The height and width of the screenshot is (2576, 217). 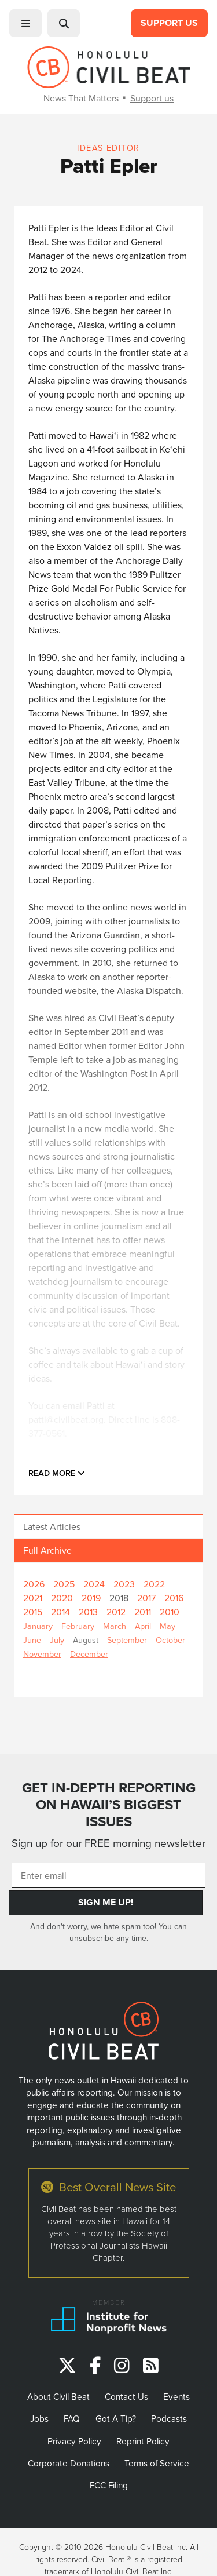 I want to click on 2026, so click(x=34, y=1583).